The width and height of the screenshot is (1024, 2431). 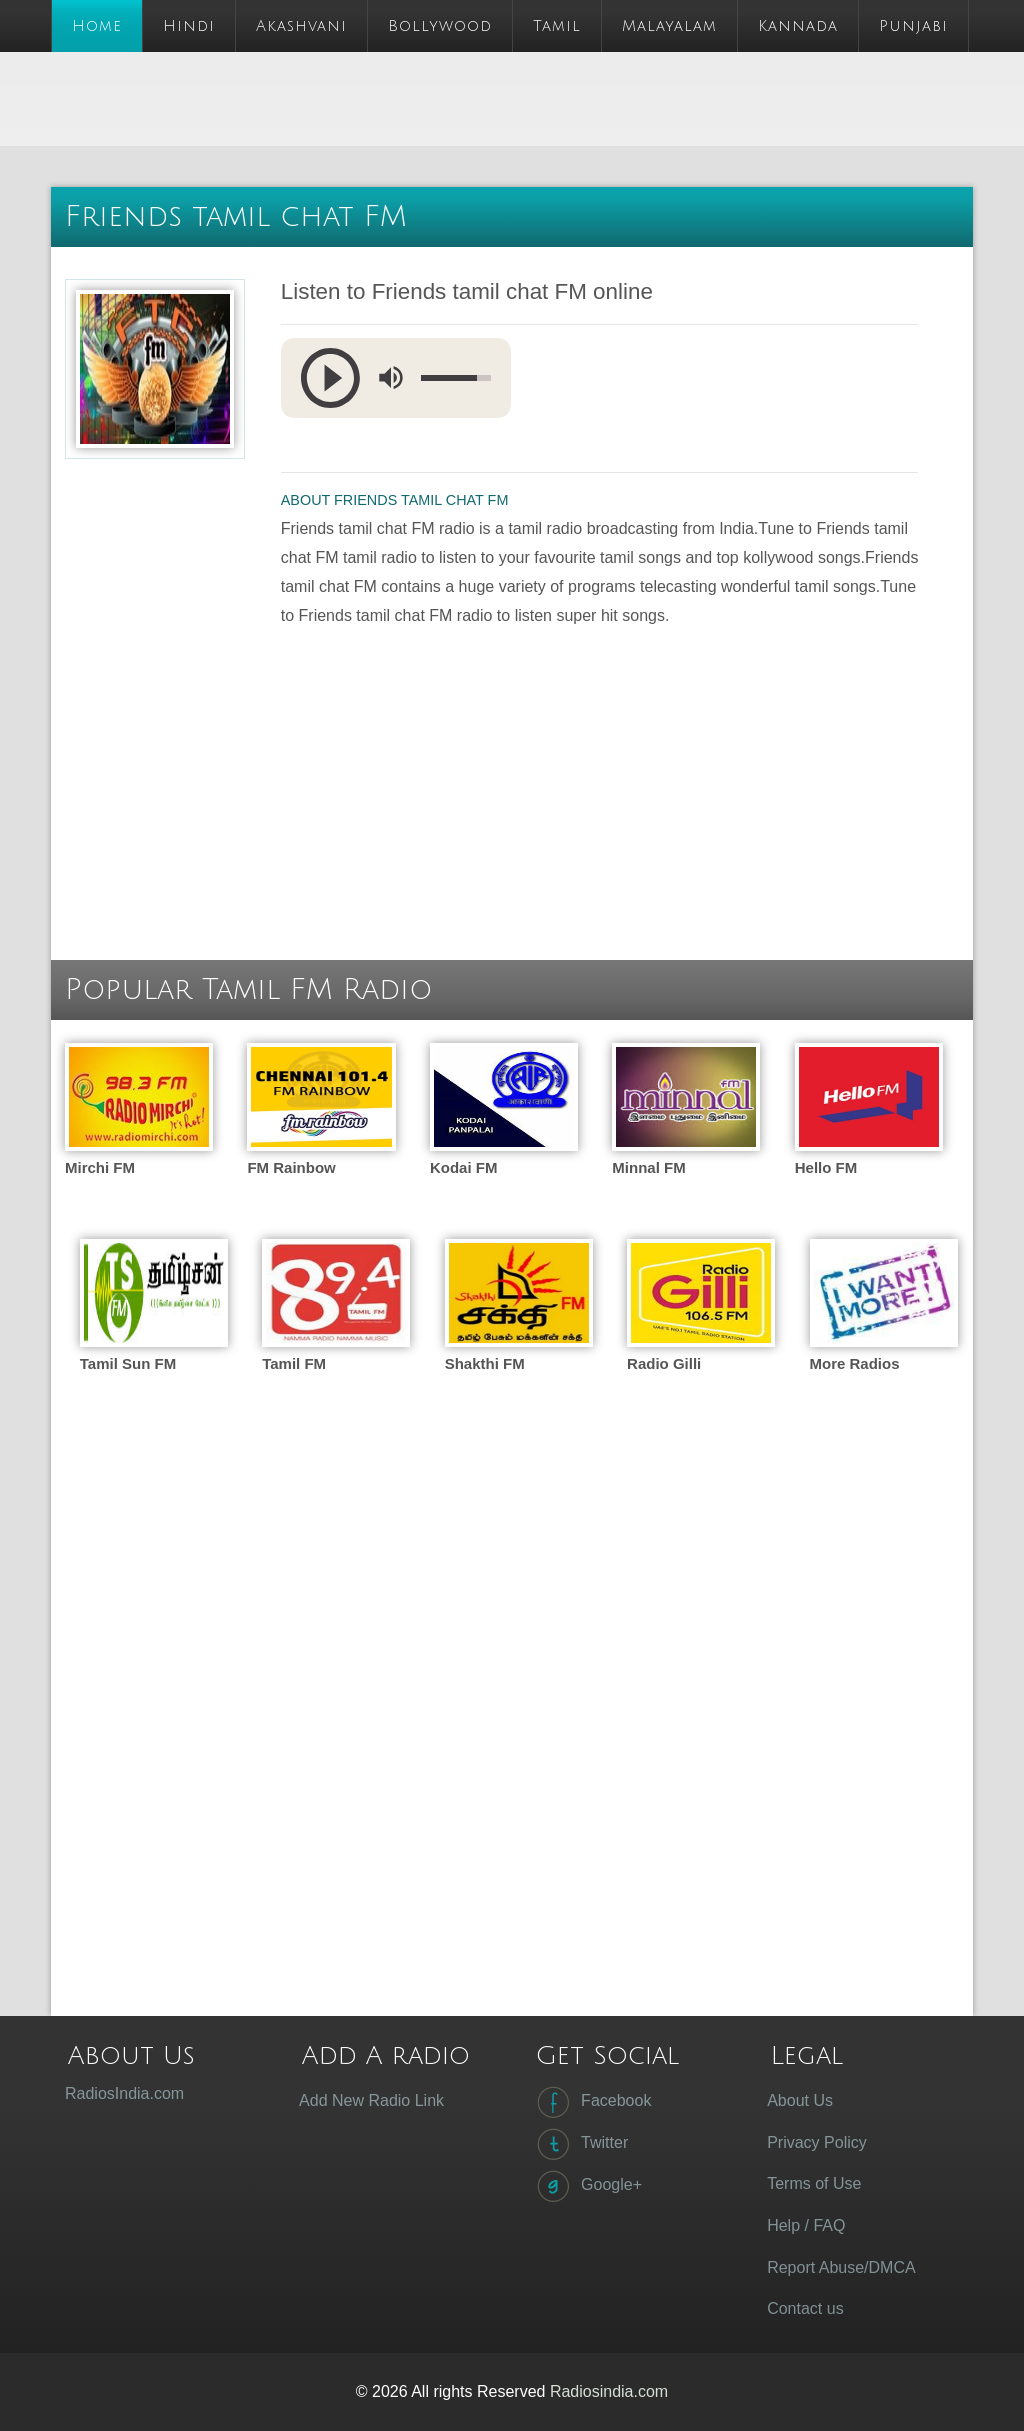 I want to click on About Us, so click(x=800, y=2100).